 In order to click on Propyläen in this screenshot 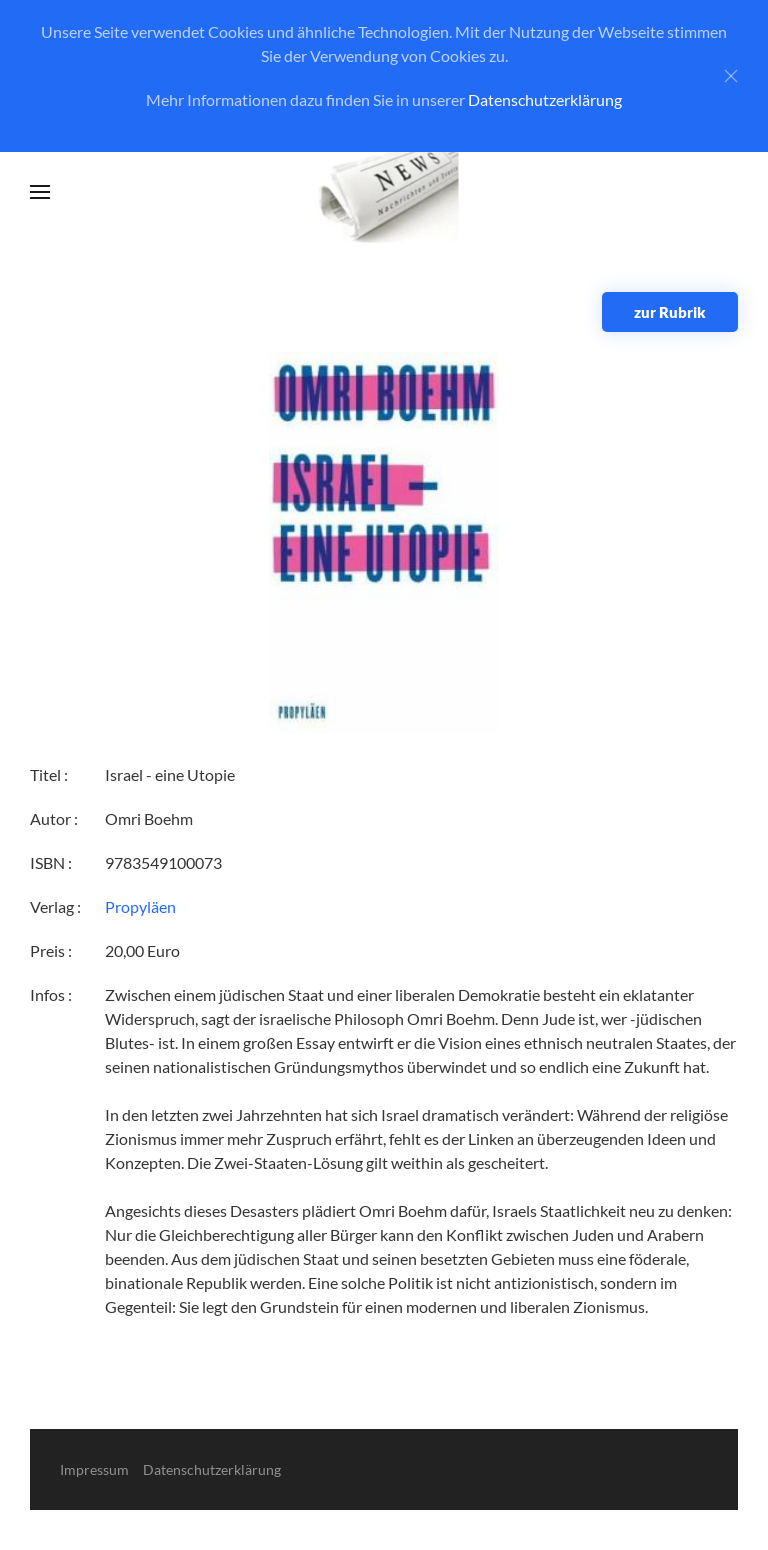, I will do `click(140, 906)`.